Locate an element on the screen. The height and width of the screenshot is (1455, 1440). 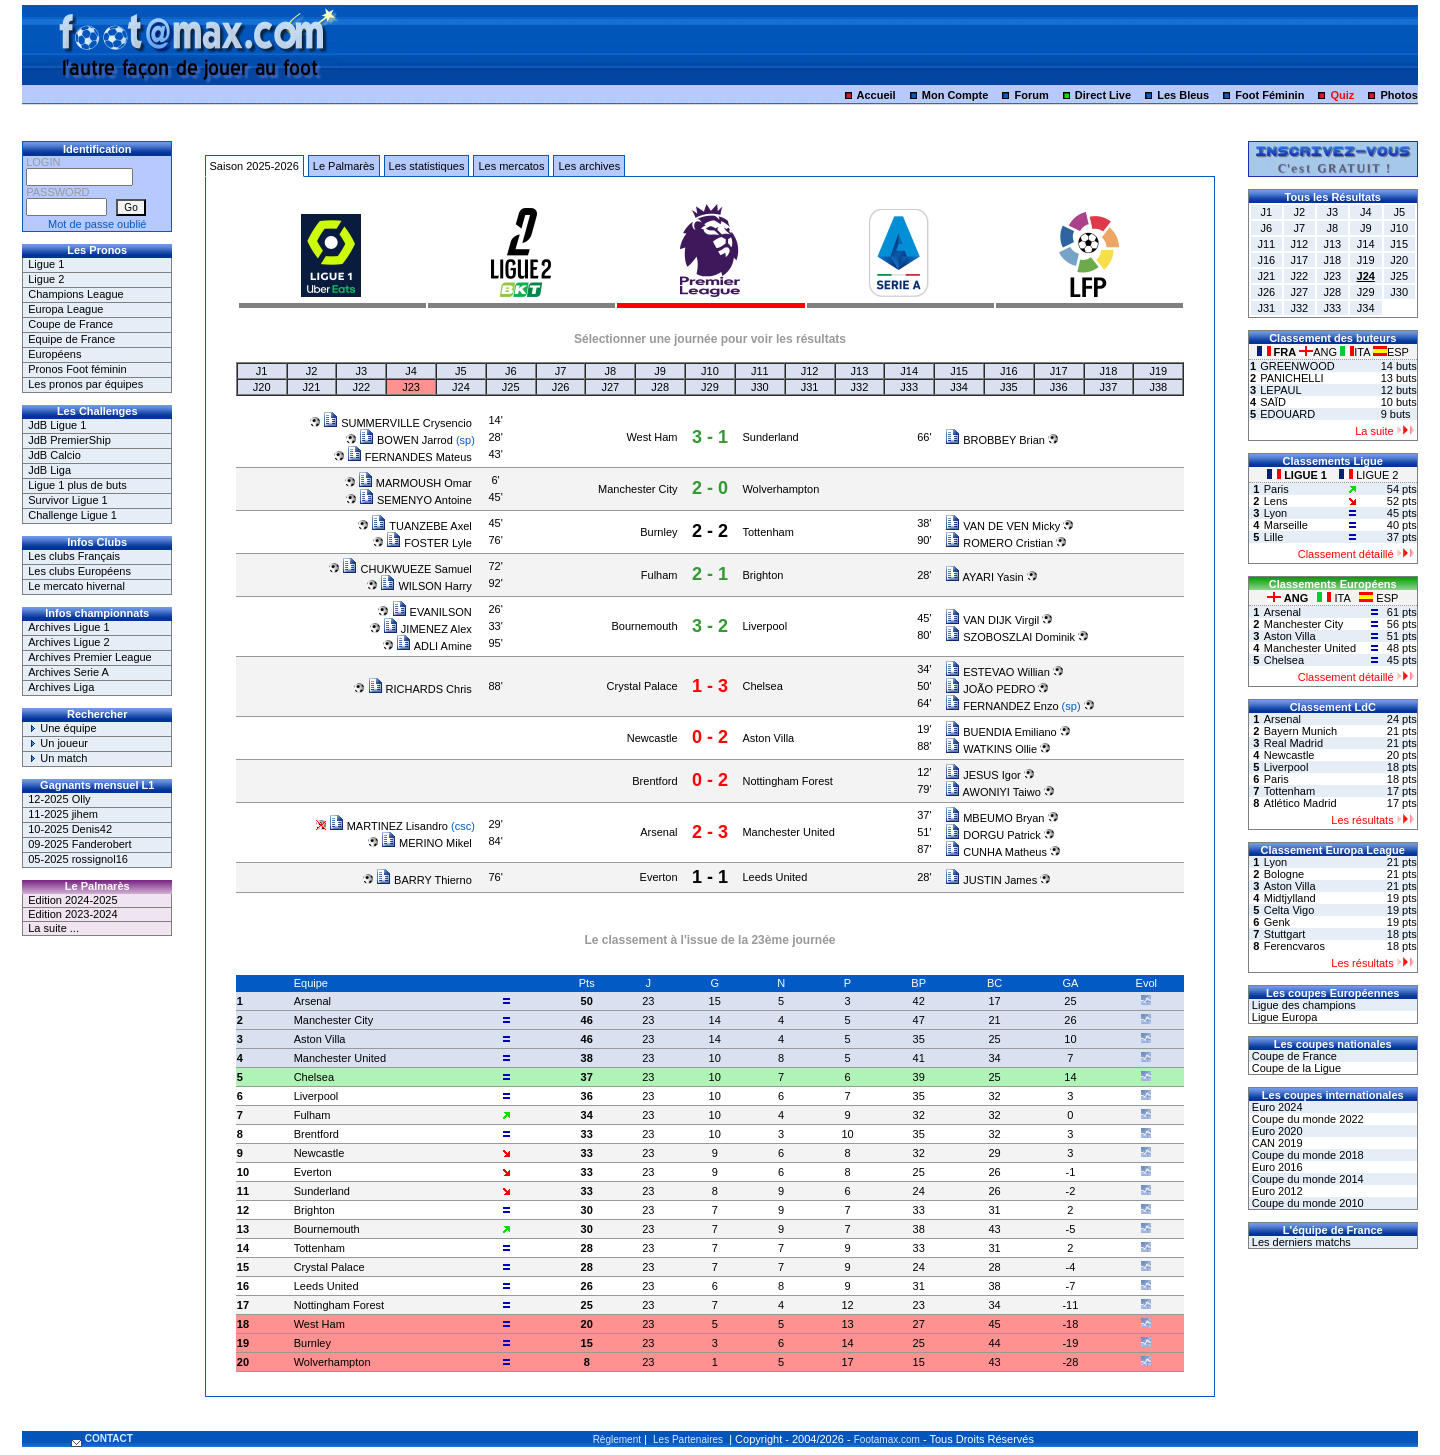
10-2025 Denis42 is located at coordinates (70, 829).